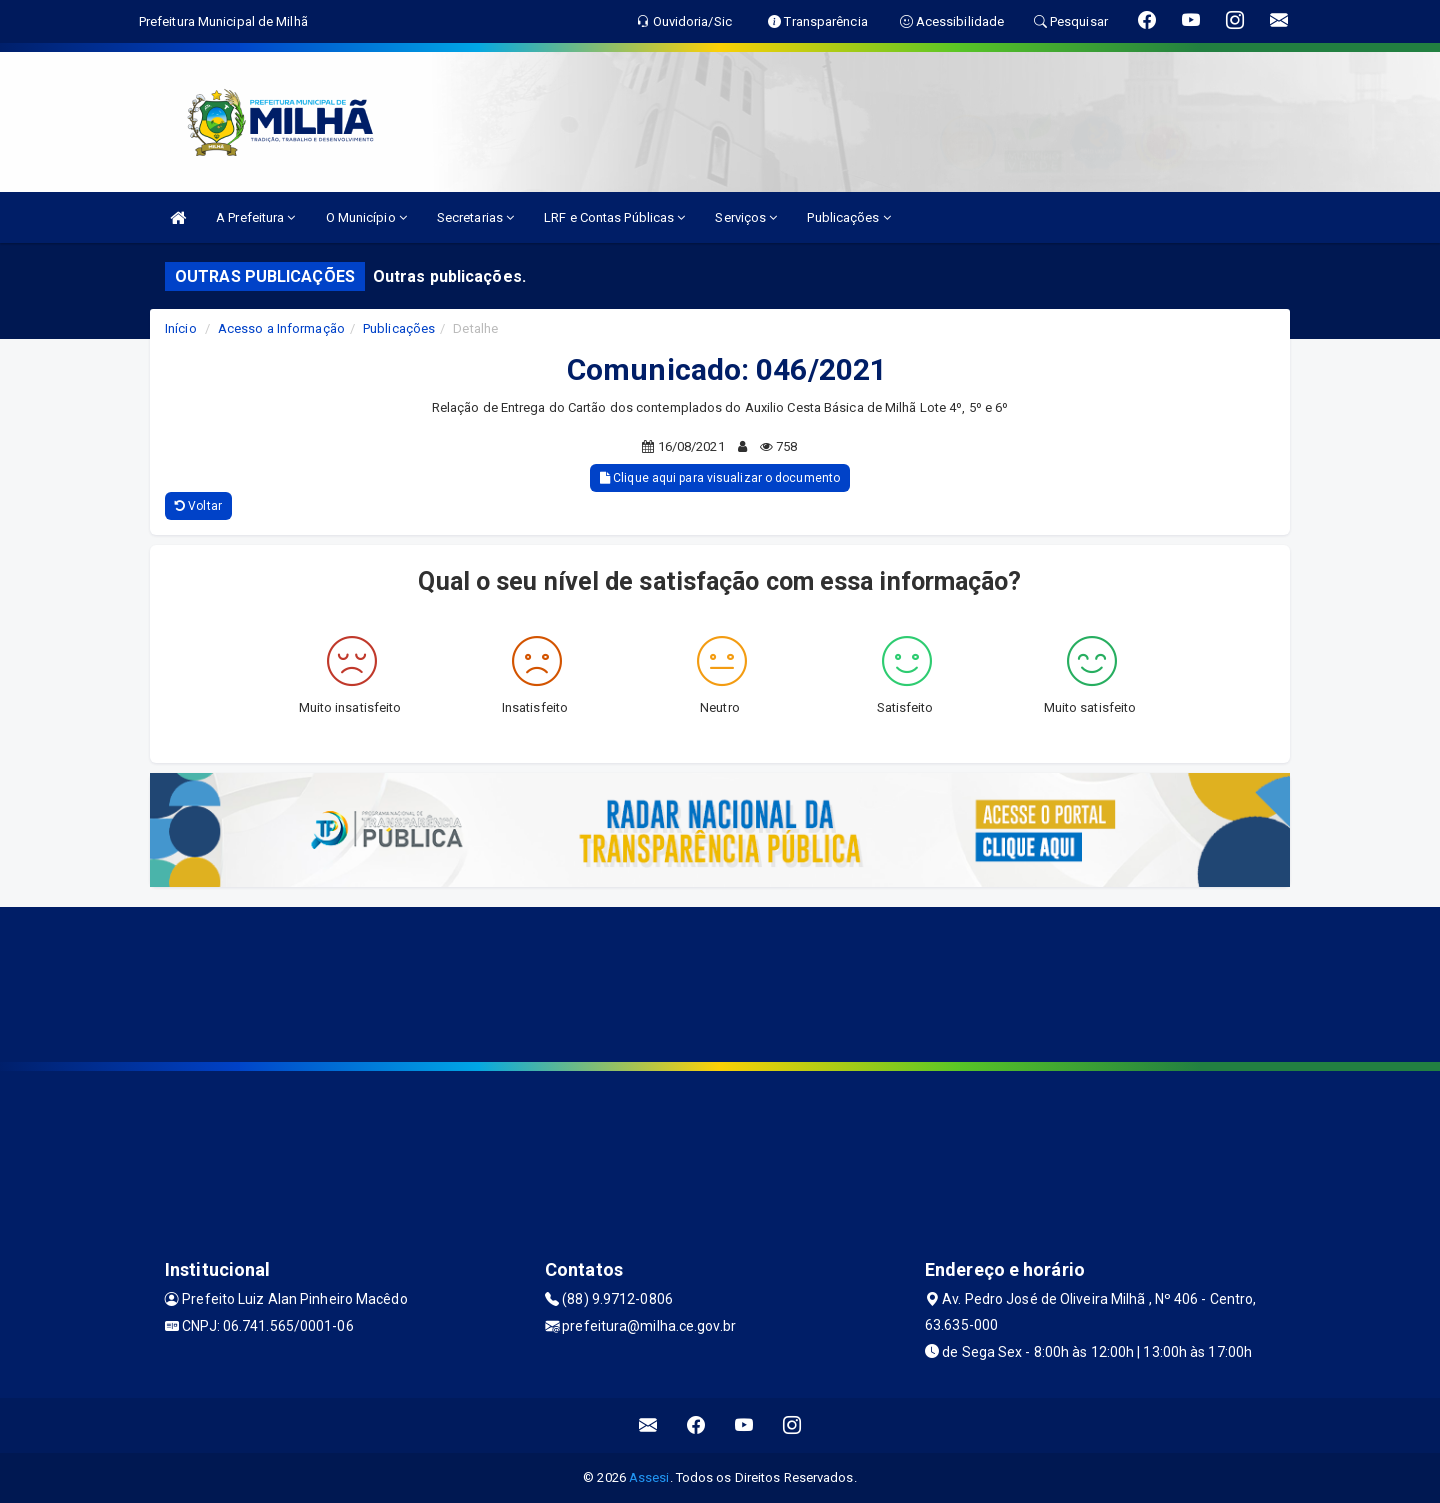 This screenshot has width=1440, height=1503. I want to click on Acesso a Informação, so click(281, 328).